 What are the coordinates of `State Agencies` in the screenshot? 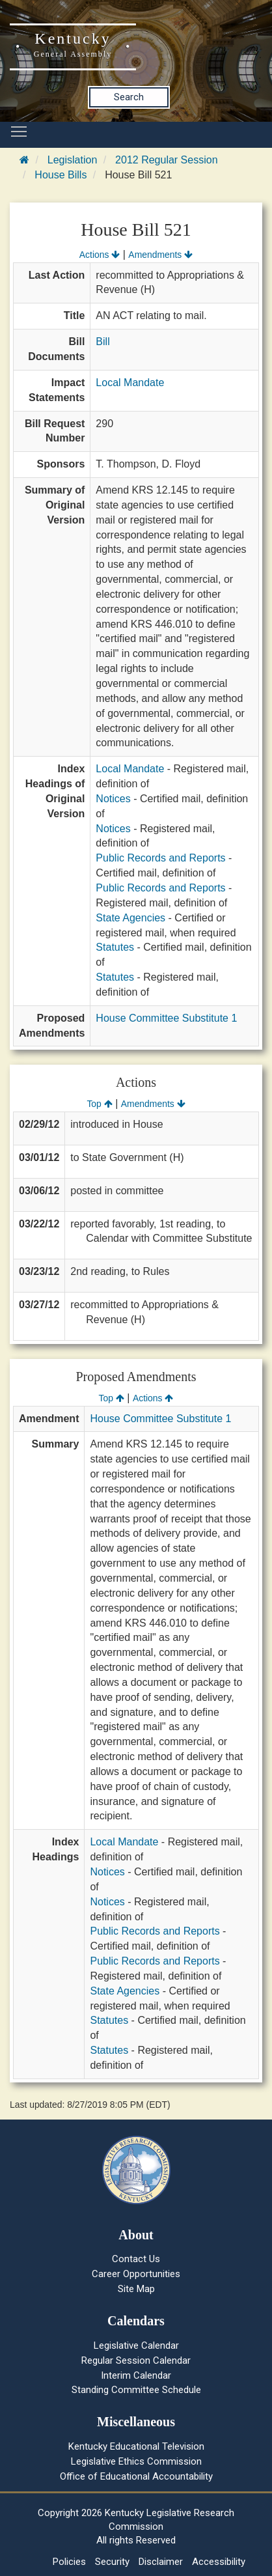 It's located at (130, 917).